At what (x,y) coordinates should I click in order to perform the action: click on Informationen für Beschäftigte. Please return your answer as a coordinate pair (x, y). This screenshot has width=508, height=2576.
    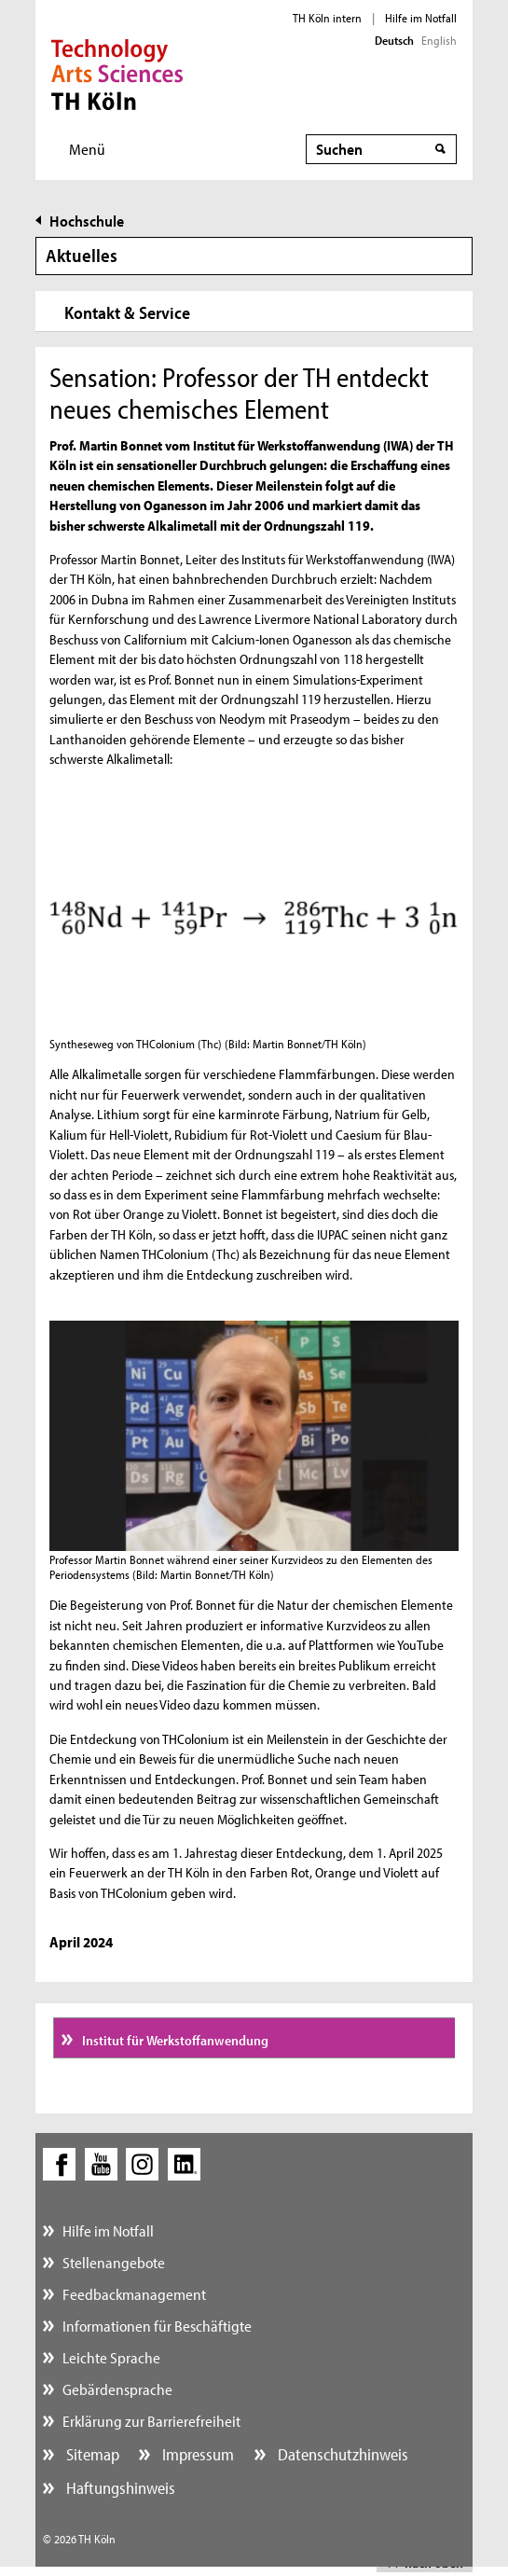
    Looking at the image, I should click on (157, 2325).